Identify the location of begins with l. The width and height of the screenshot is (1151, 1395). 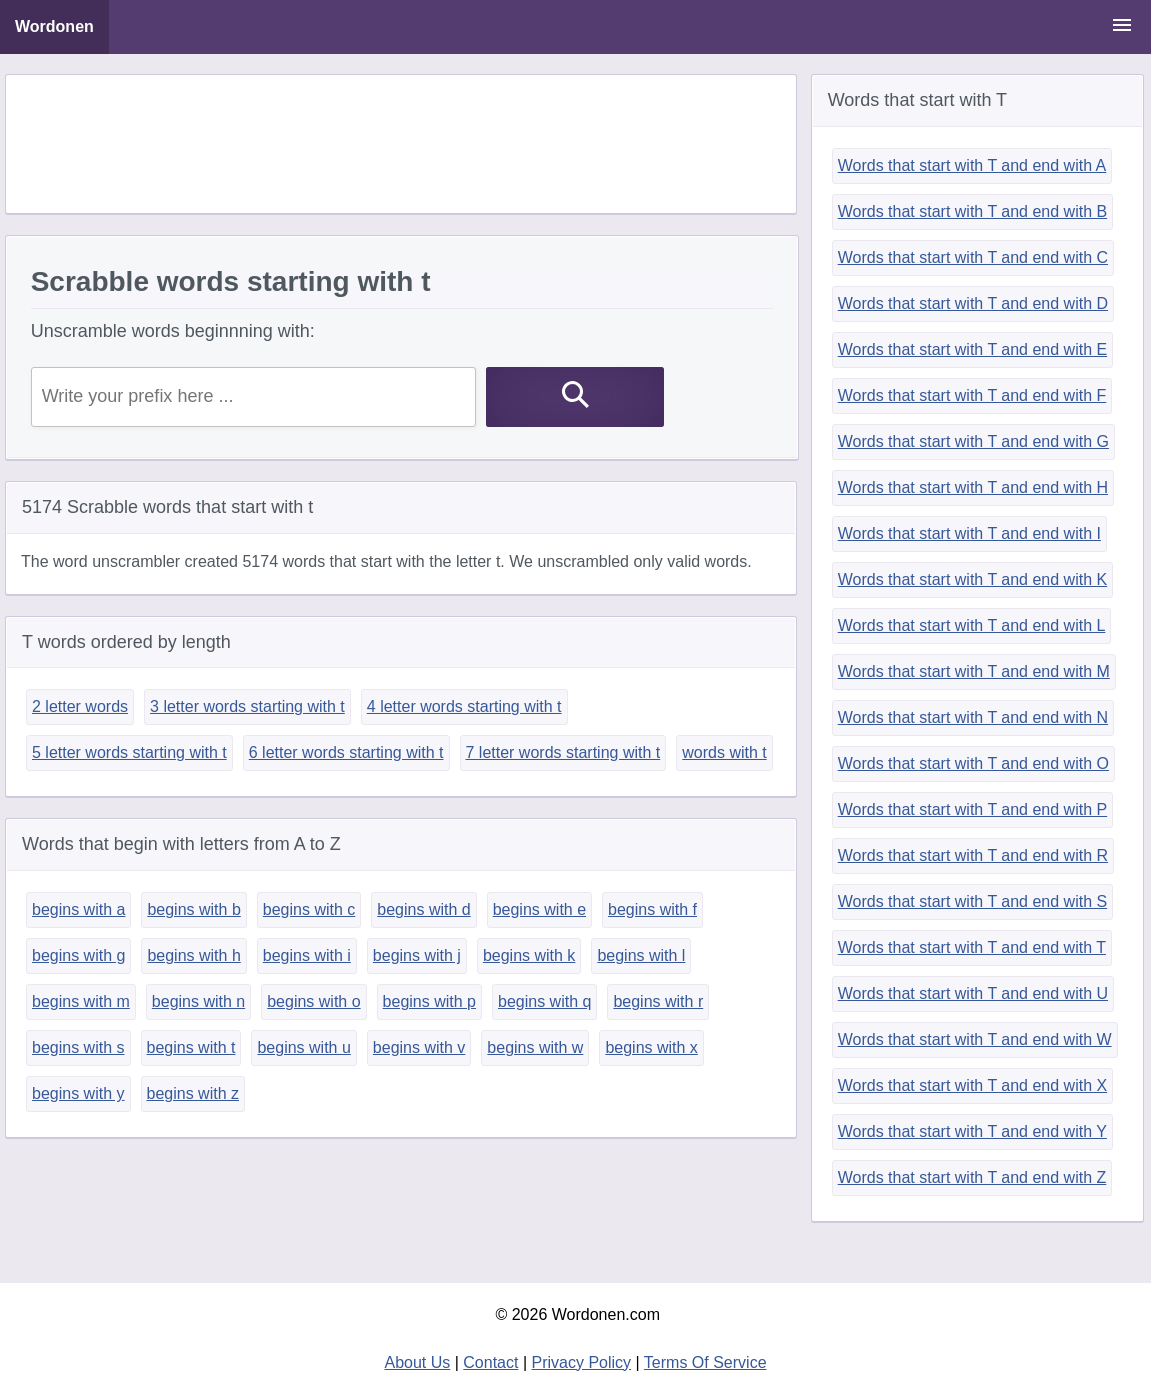
(641, 955).